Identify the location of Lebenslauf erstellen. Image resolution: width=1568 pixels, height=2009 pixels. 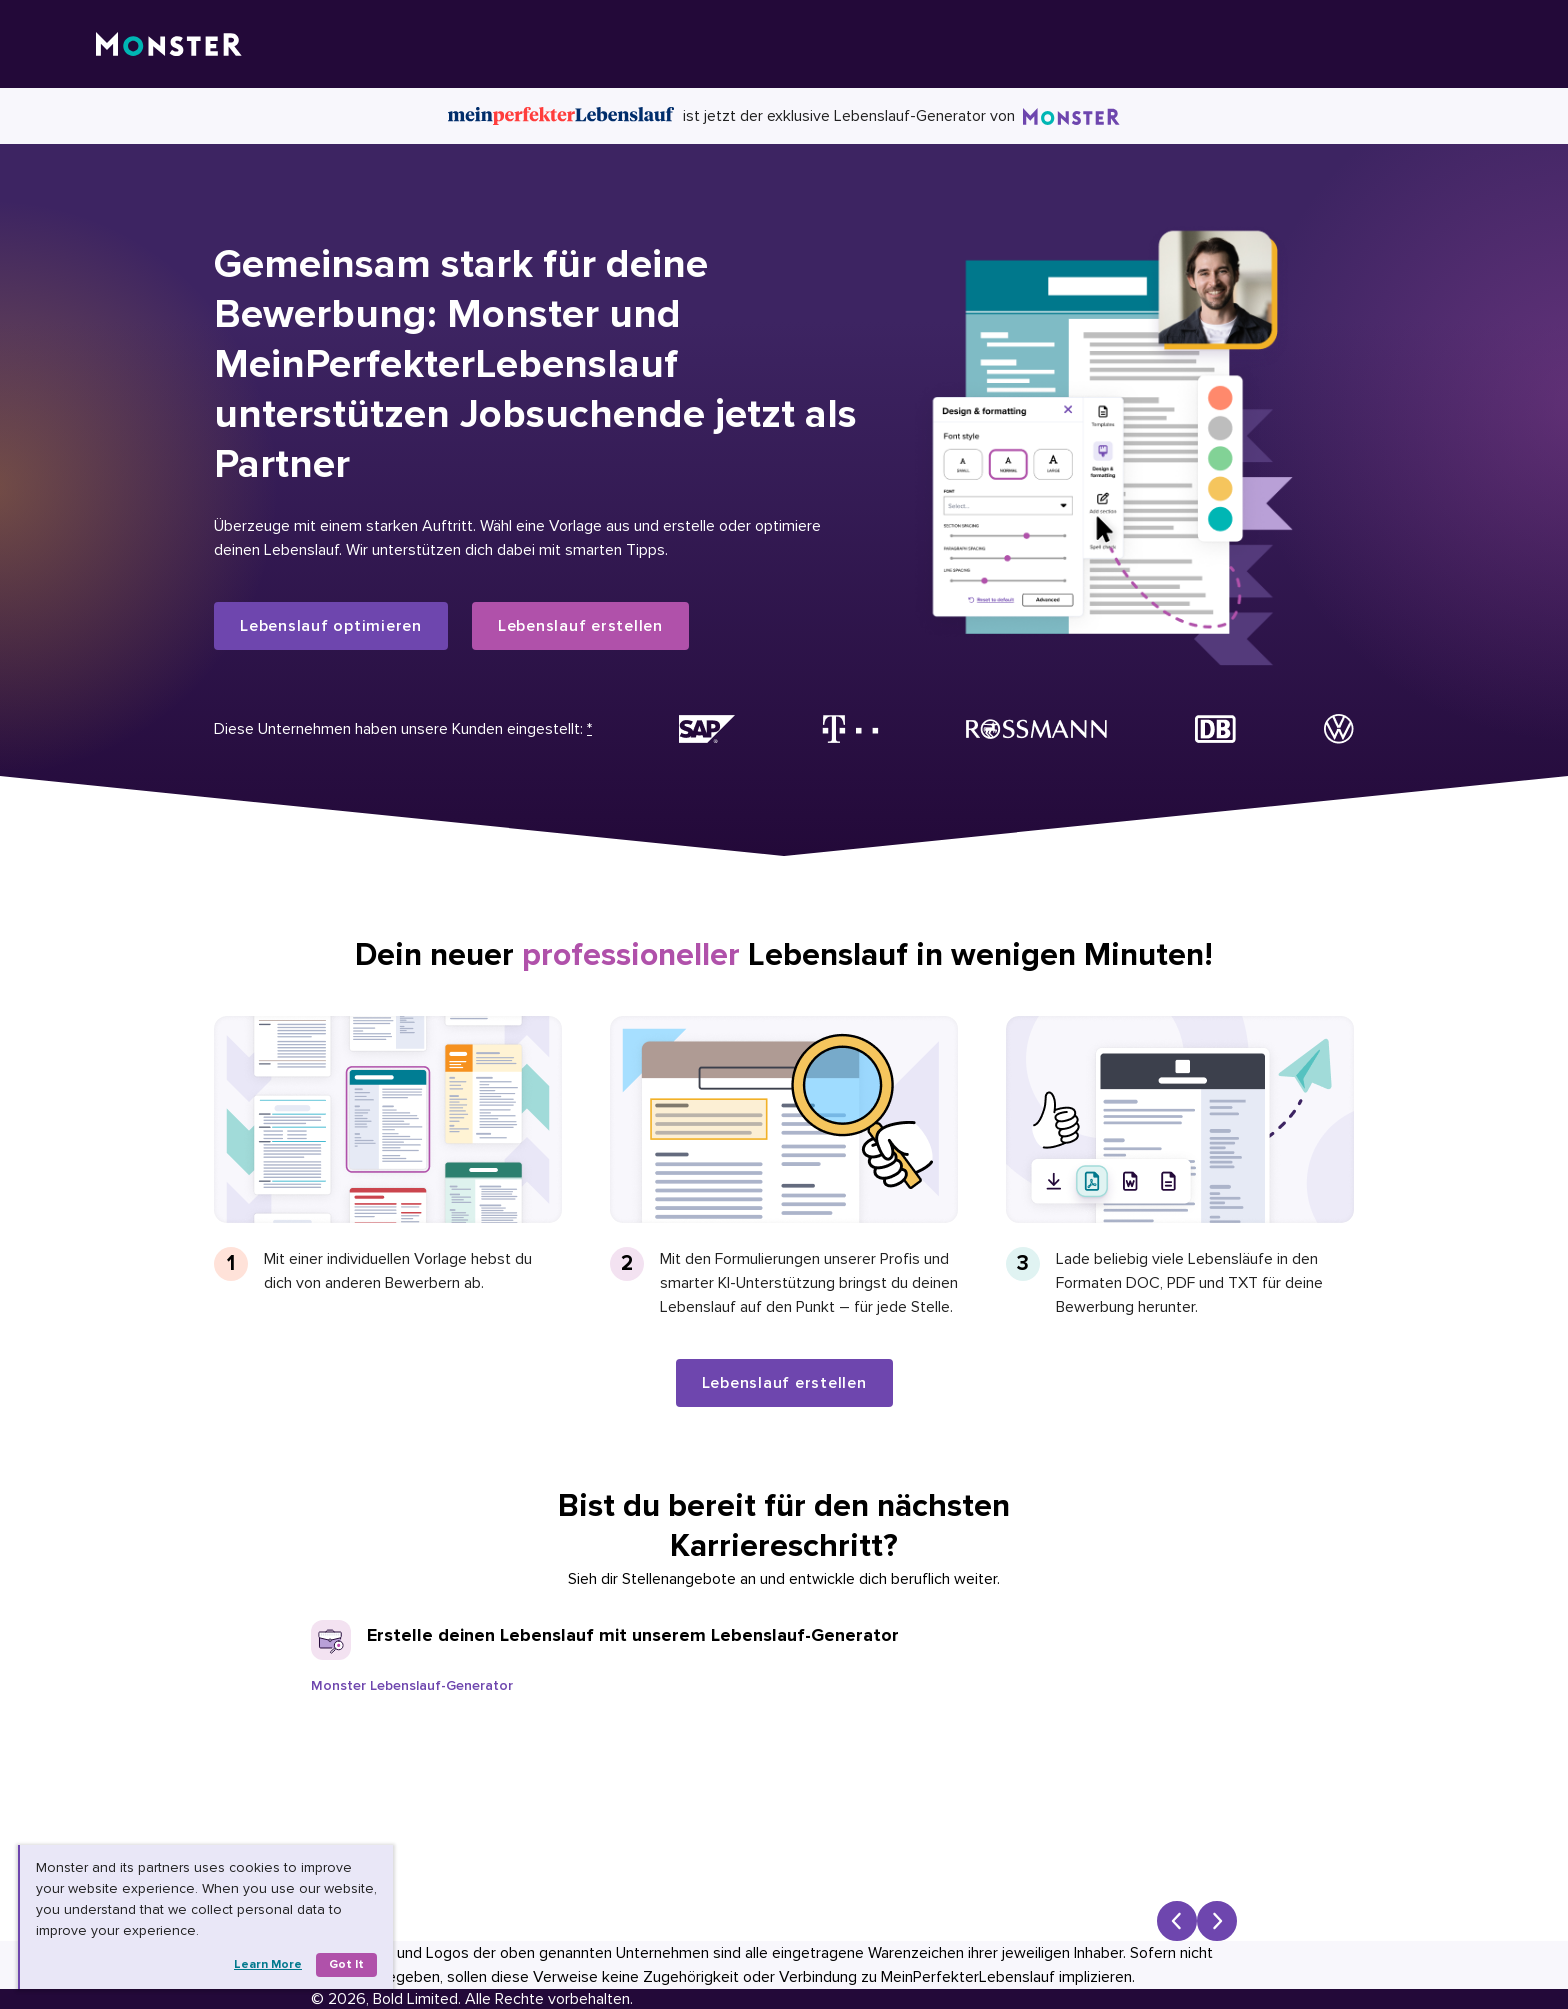
(580, 626).